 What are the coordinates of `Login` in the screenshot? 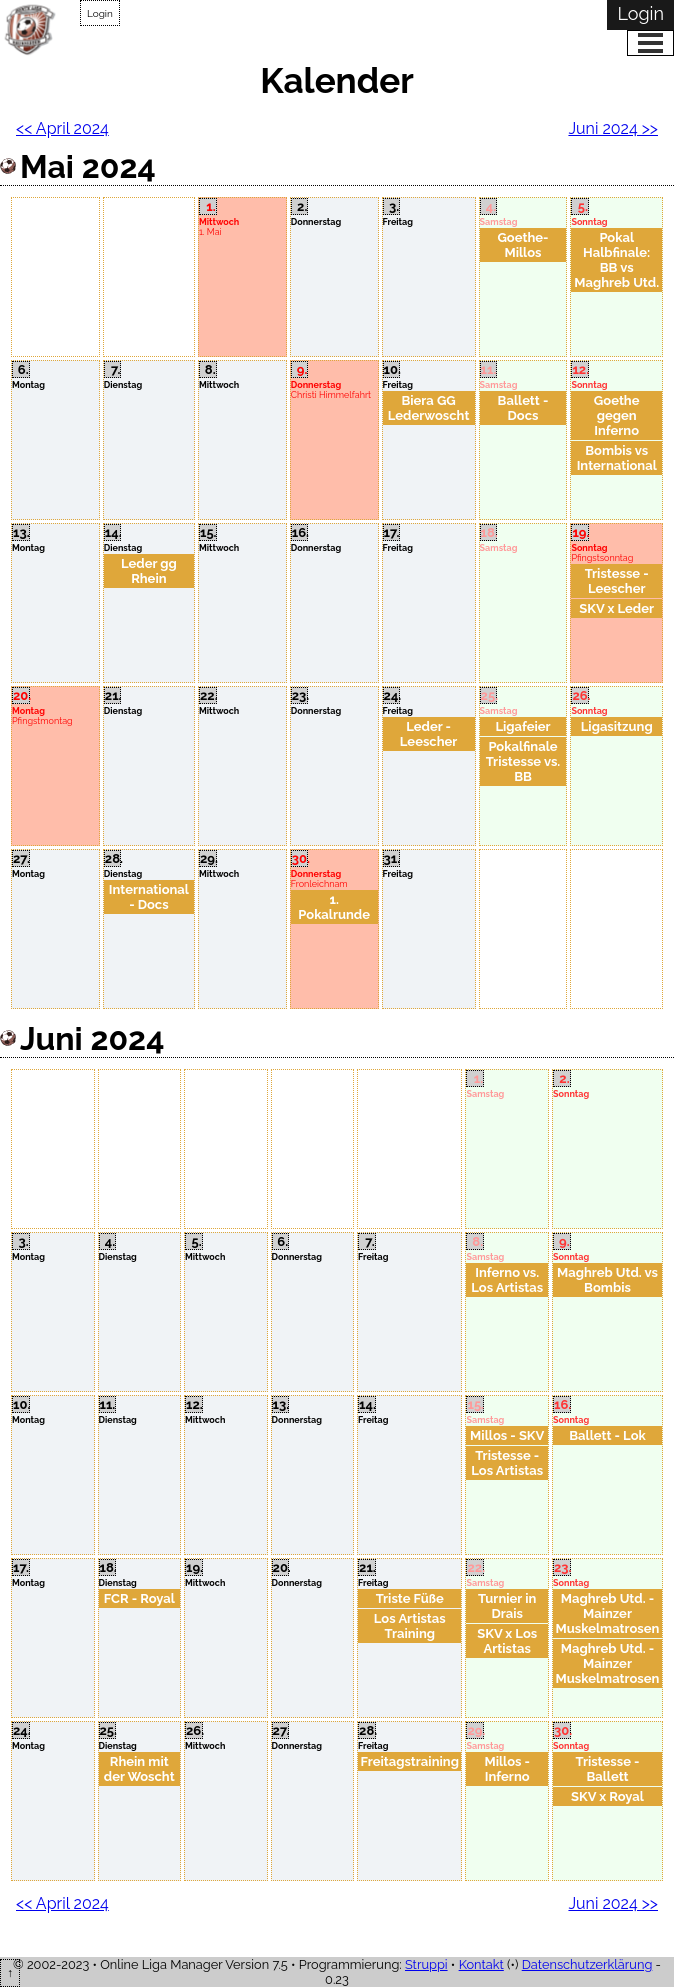 It's located at (100, 13).